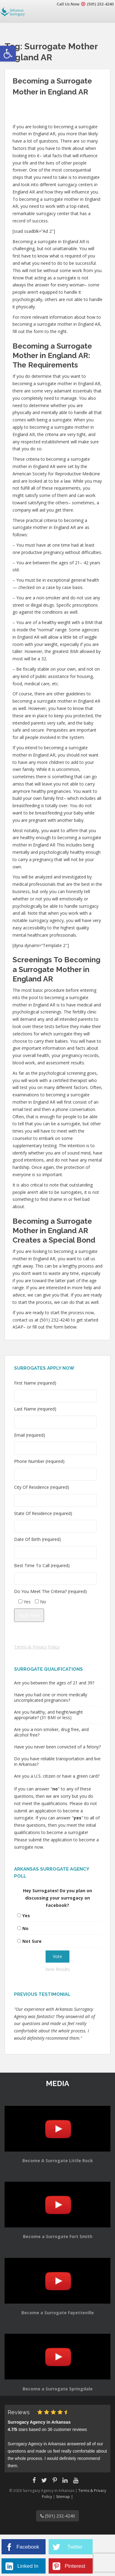  What do you see at coordinates (64, 2496) in the screenshot?
I see `Sitemap |` at bounding box center [64, 2496].